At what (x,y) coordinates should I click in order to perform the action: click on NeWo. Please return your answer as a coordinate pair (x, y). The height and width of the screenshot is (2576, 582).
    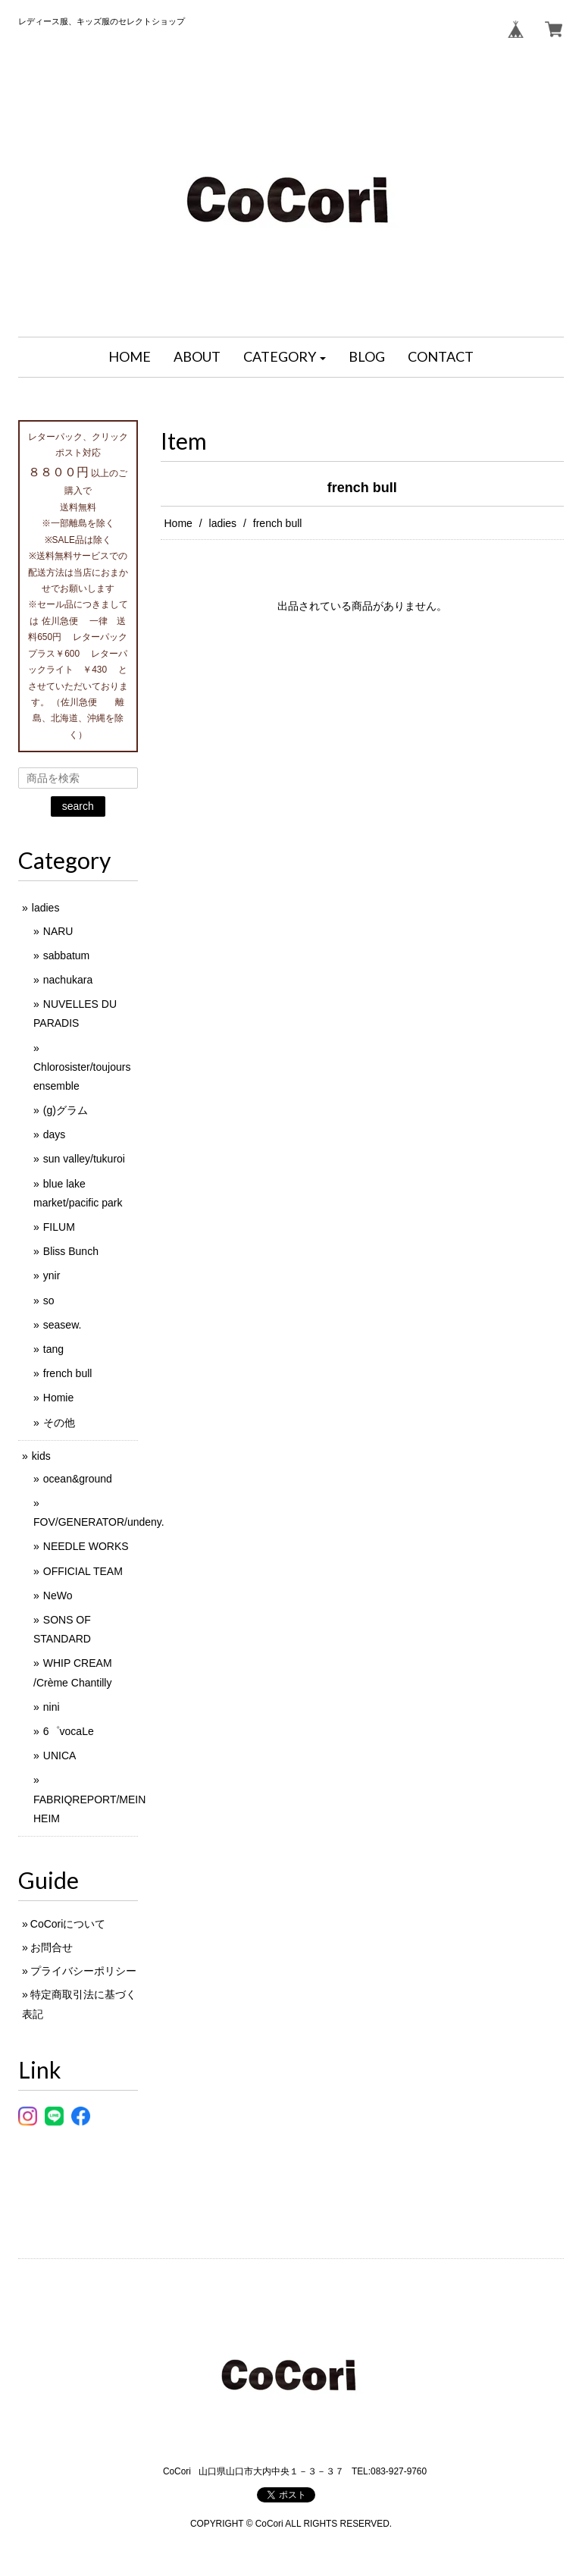
    Looking at the image, I should click on (58, 1595).